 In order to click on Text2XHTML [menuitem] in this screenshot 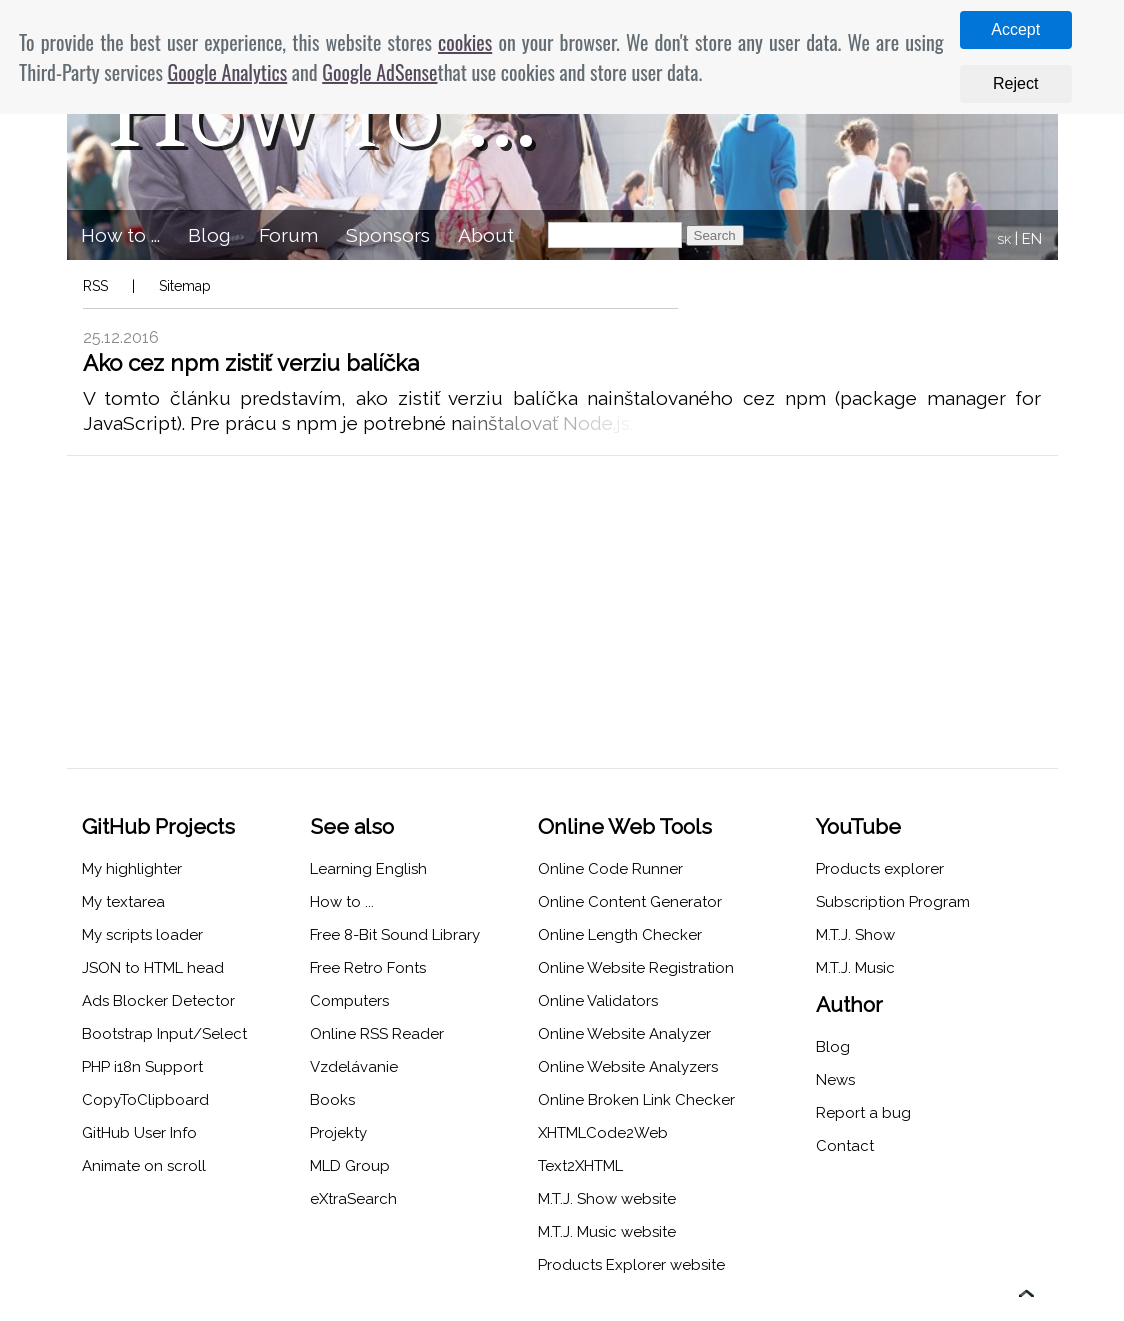, I will do `click(580, 1166)`.